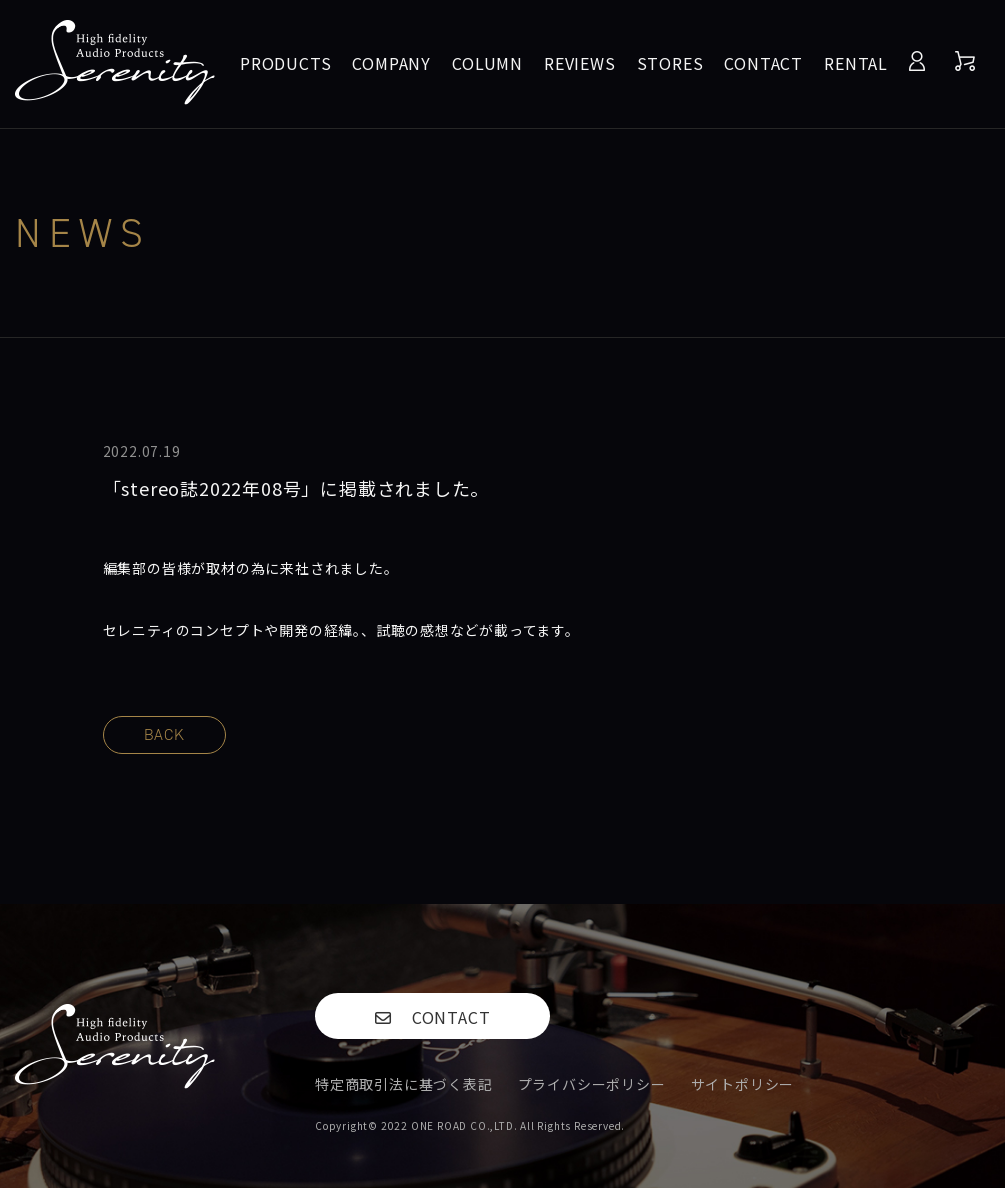  Describe the element at coordinates (670, 63) in the screenshot. I see `STORES` at that location.